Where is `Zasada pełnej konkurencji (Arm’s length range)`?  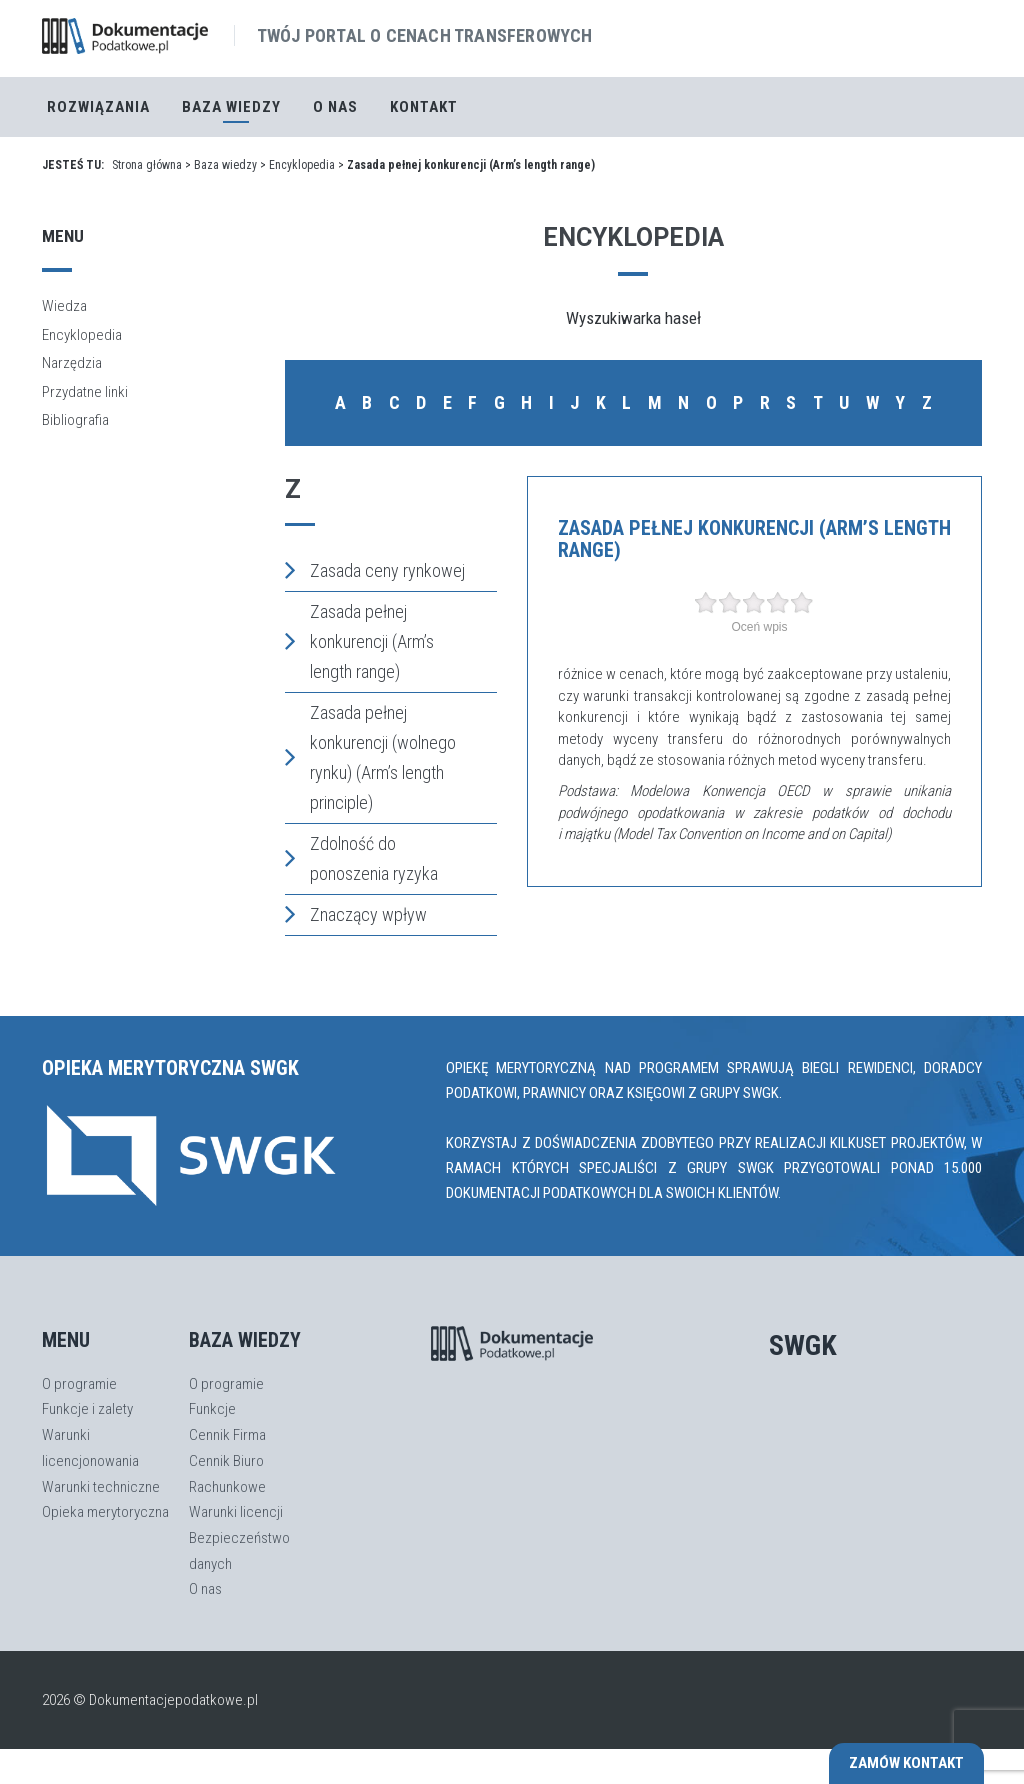 Zasada pełnej konkurencji (Arm’s length range) is located at coordinates (359, 641).